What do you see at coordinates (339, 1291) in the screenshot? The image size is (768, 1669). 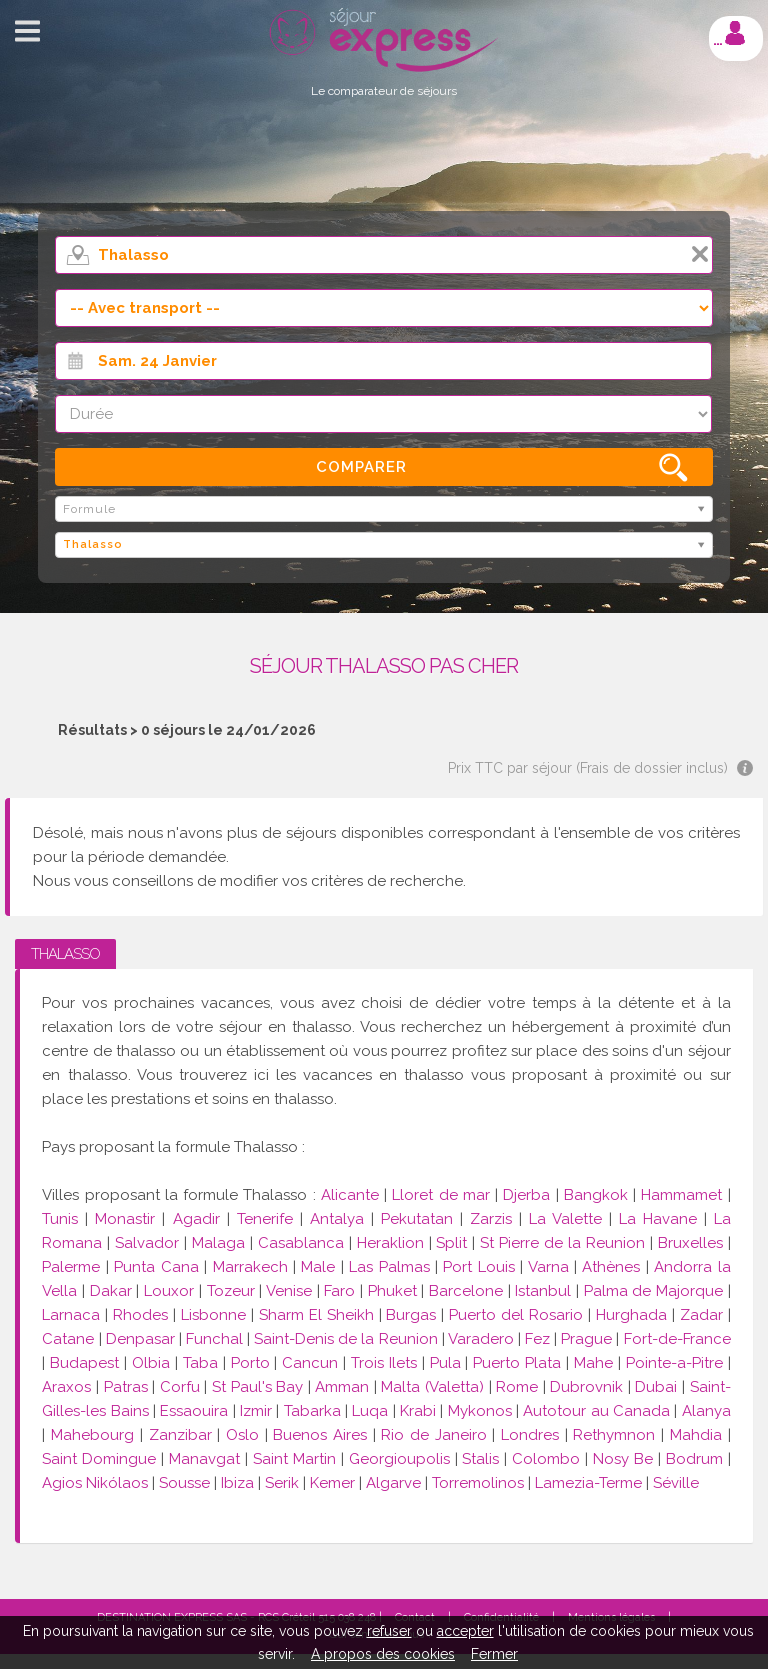 I see `Faro` at bounding box center [339, 1291].